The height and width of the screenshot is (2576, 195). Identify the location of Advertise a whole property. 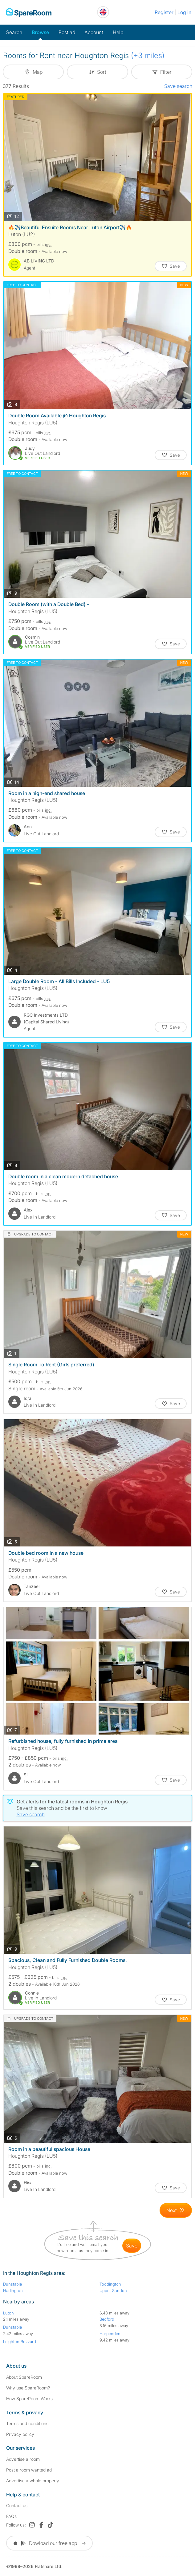
(32, 2480).